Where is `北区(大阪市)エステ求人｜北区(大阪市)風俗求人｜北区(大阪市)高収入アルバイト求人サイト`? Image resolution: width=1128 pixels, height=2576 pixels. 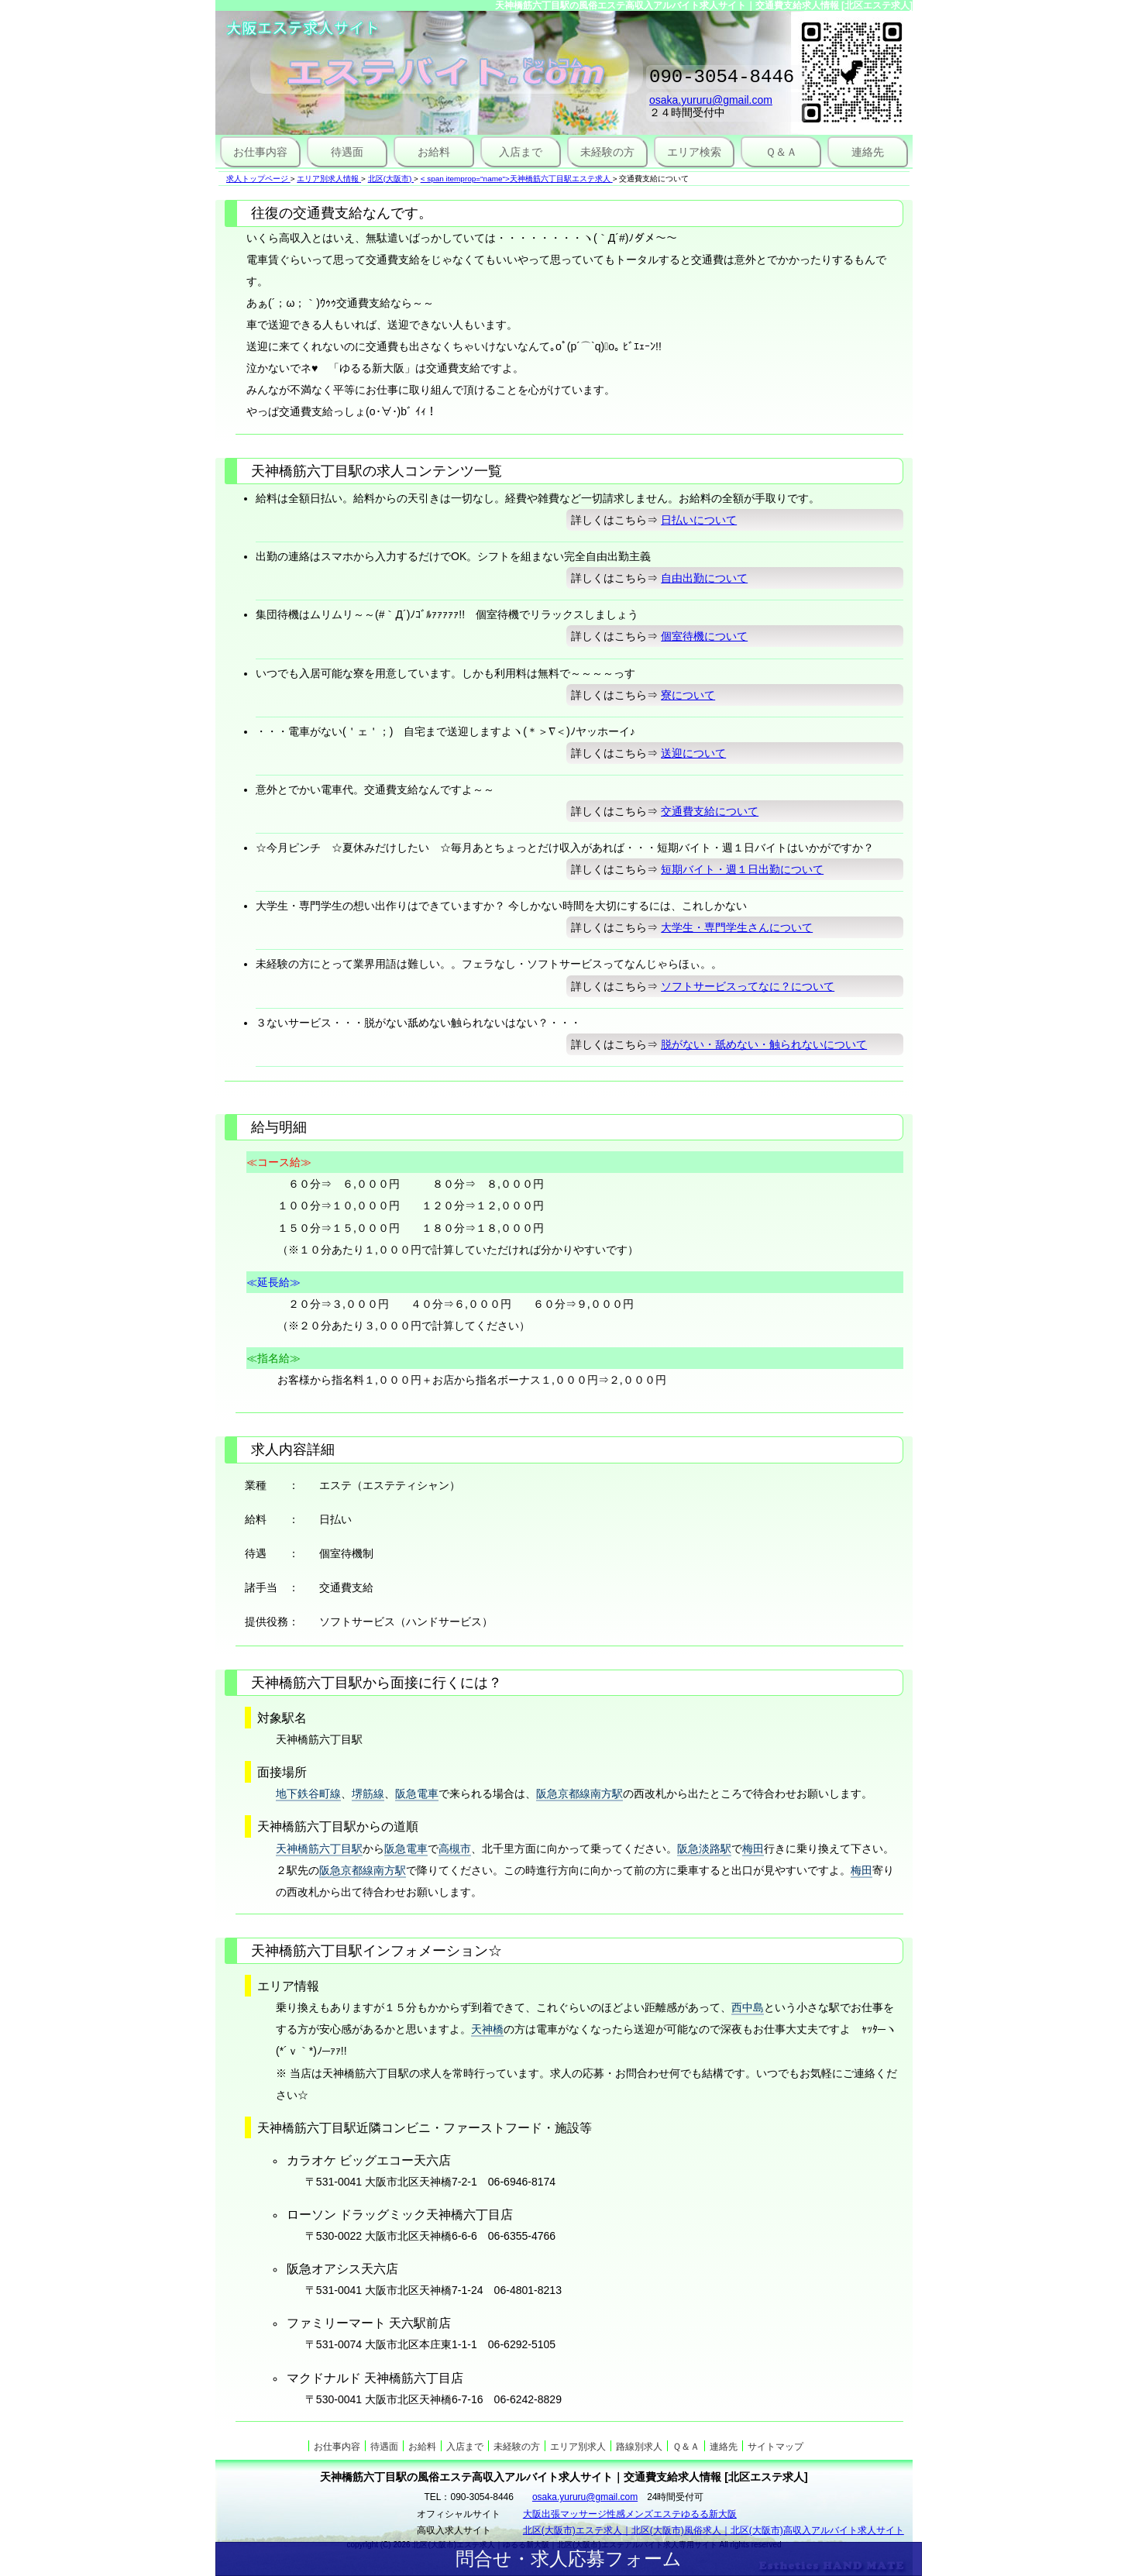 北区(大阪市)エステ求人｜北区(大阪市)風俗求人｜北区(大阪市)高収入アルバイト求人サイト is located at coordinates (713, 2530).